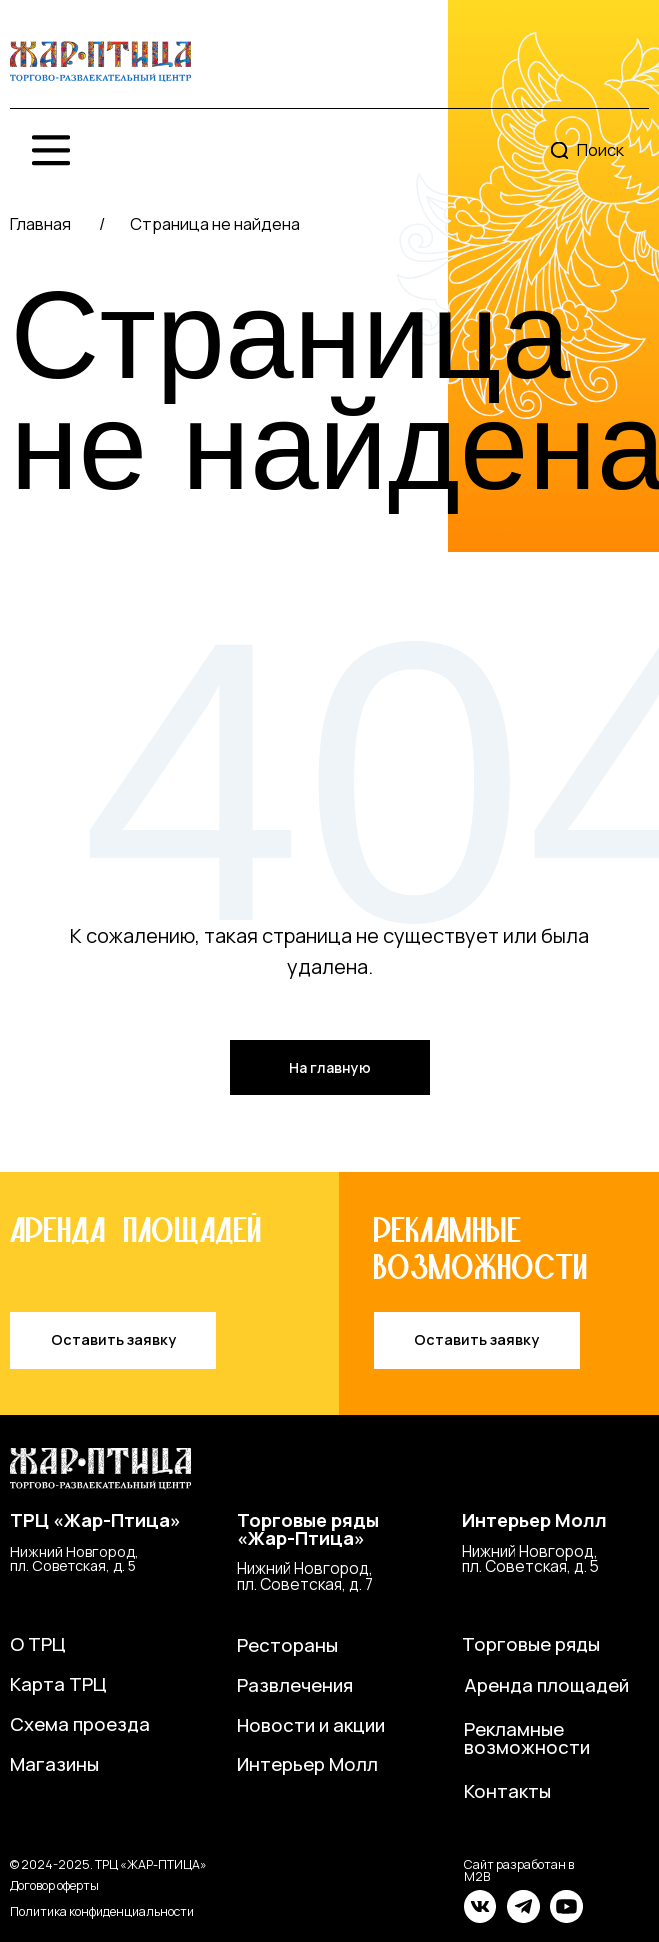 The height and width of the screenshot is (1942, 659). I want to click on Рекламные возможности, so click(527, 1738).